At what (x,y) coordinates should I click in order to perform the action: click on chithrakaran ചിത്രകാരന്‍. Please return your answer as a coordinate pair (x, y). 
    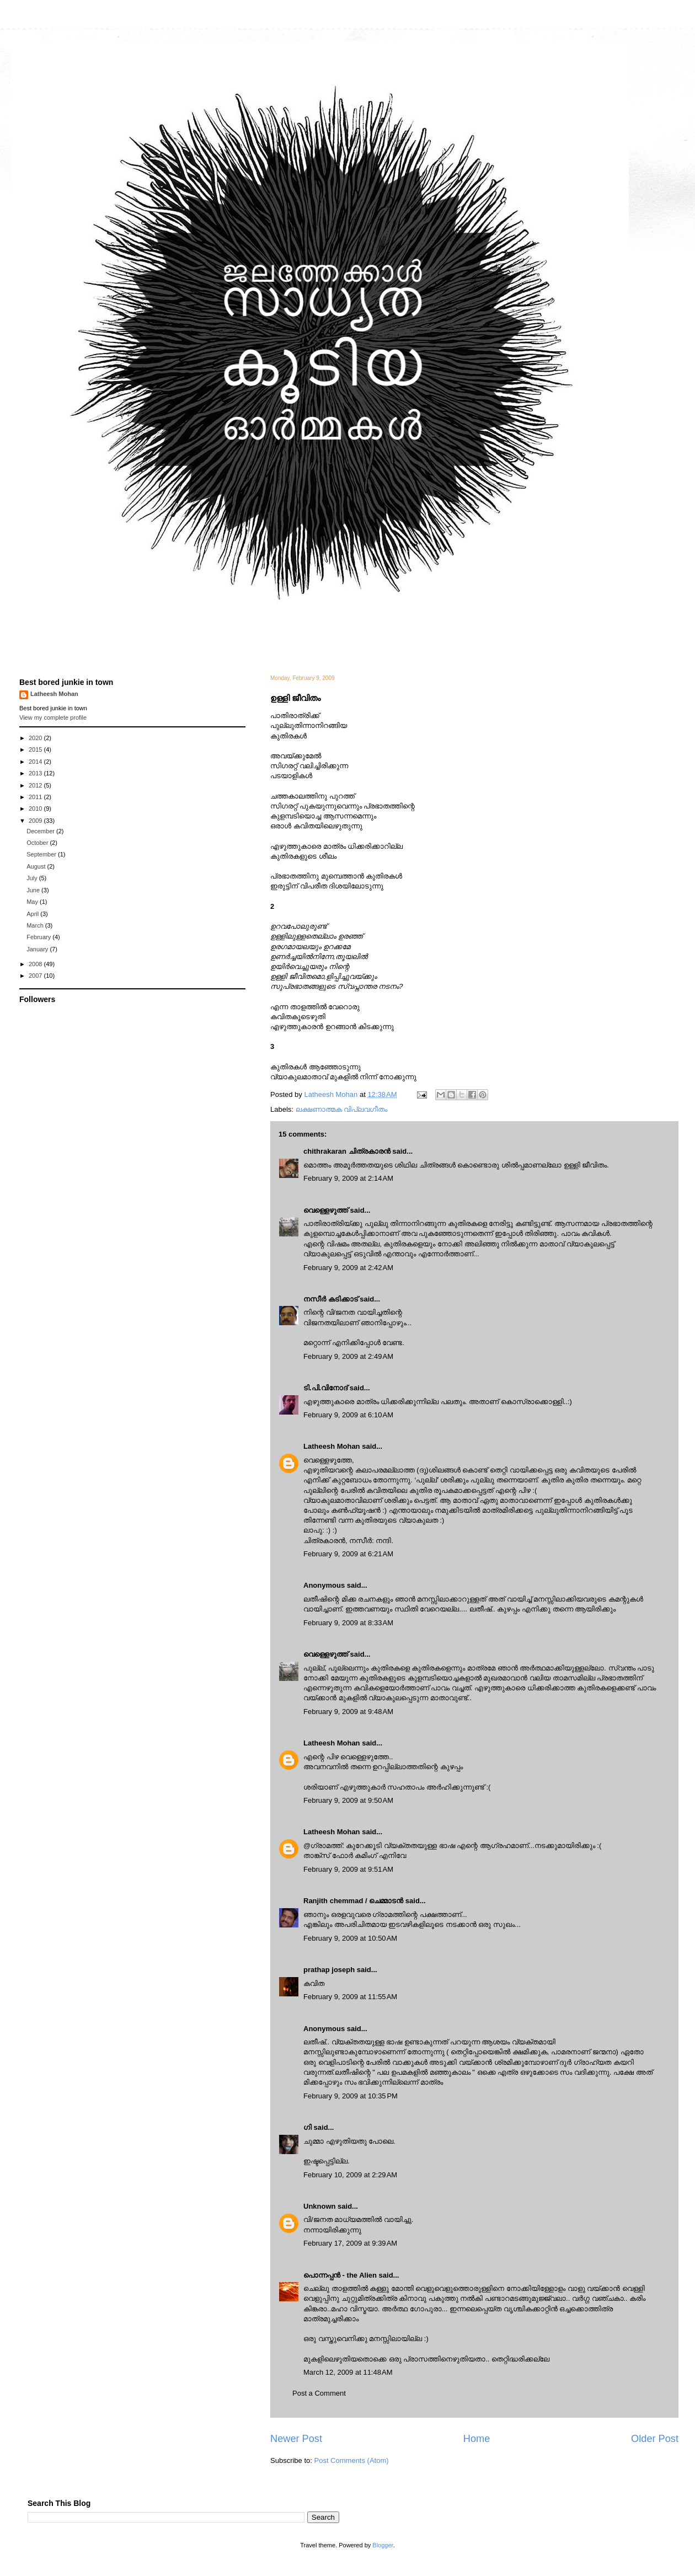
    Looking at the image, I should click on (347, 1151).